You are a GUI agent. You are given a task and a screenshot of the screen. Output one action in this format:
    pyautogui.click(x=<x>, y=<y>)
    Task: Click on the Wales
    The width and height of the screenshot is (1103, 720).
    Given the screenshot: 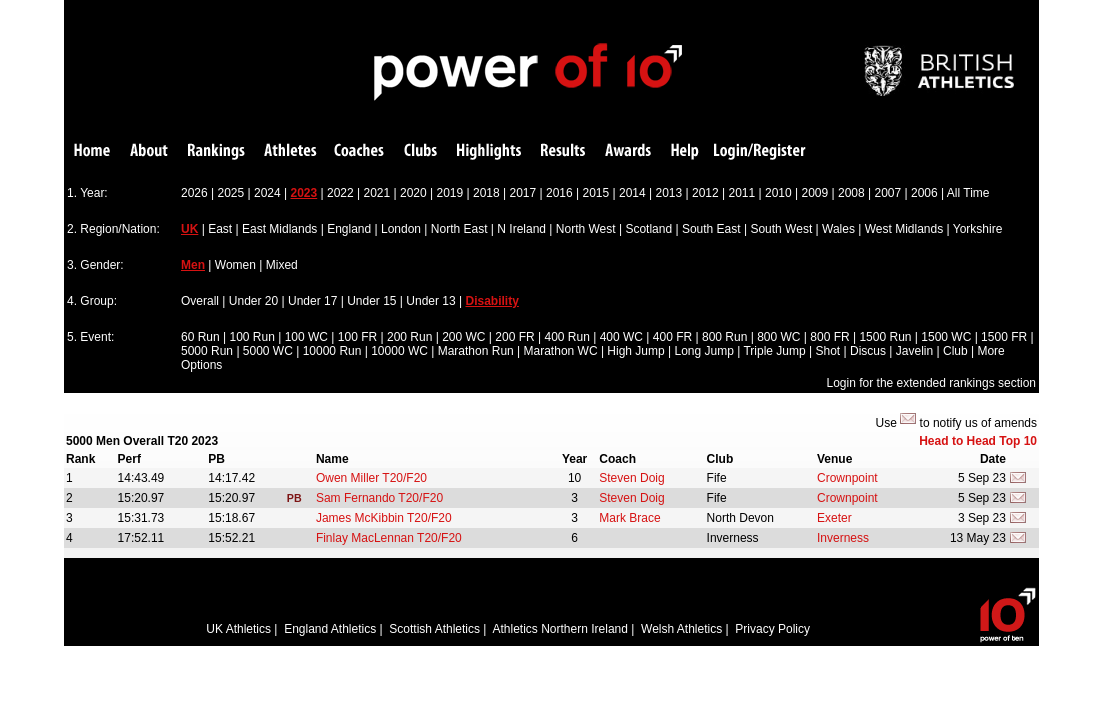 What is the action you would take?
    pyautogui.click(x=838, y=229)
    